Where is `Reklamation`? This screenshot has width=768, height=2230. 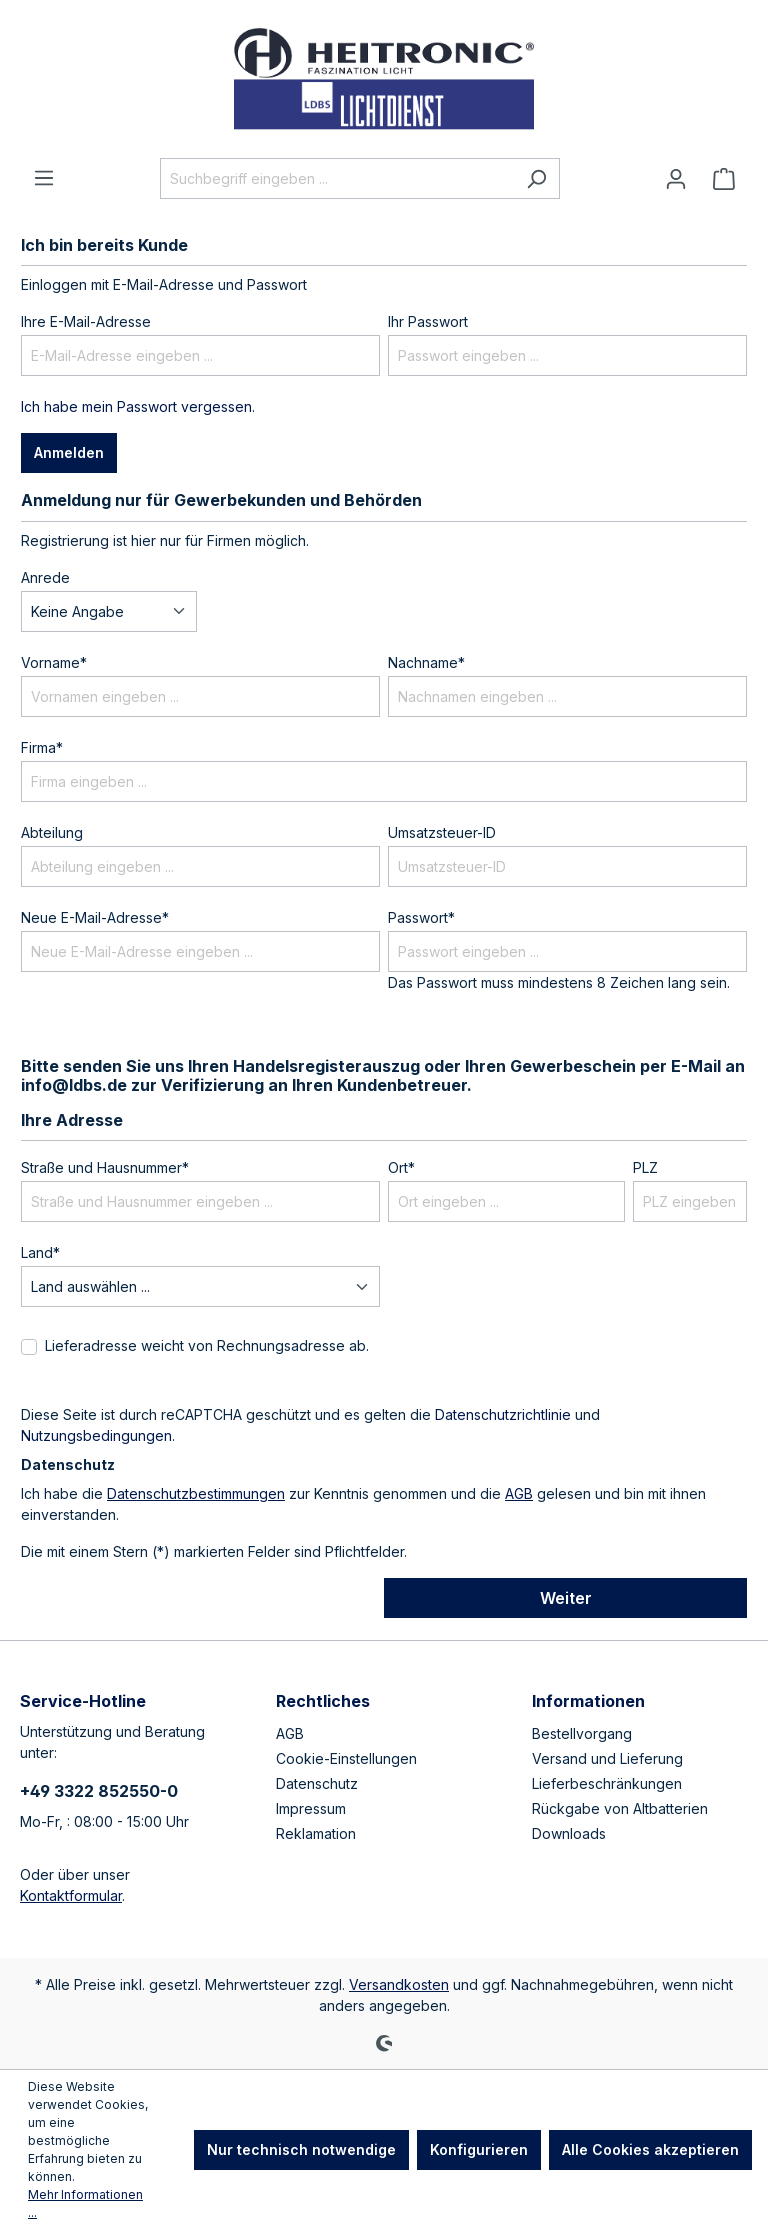 Reklamation is located at coordinates (316, 1833).